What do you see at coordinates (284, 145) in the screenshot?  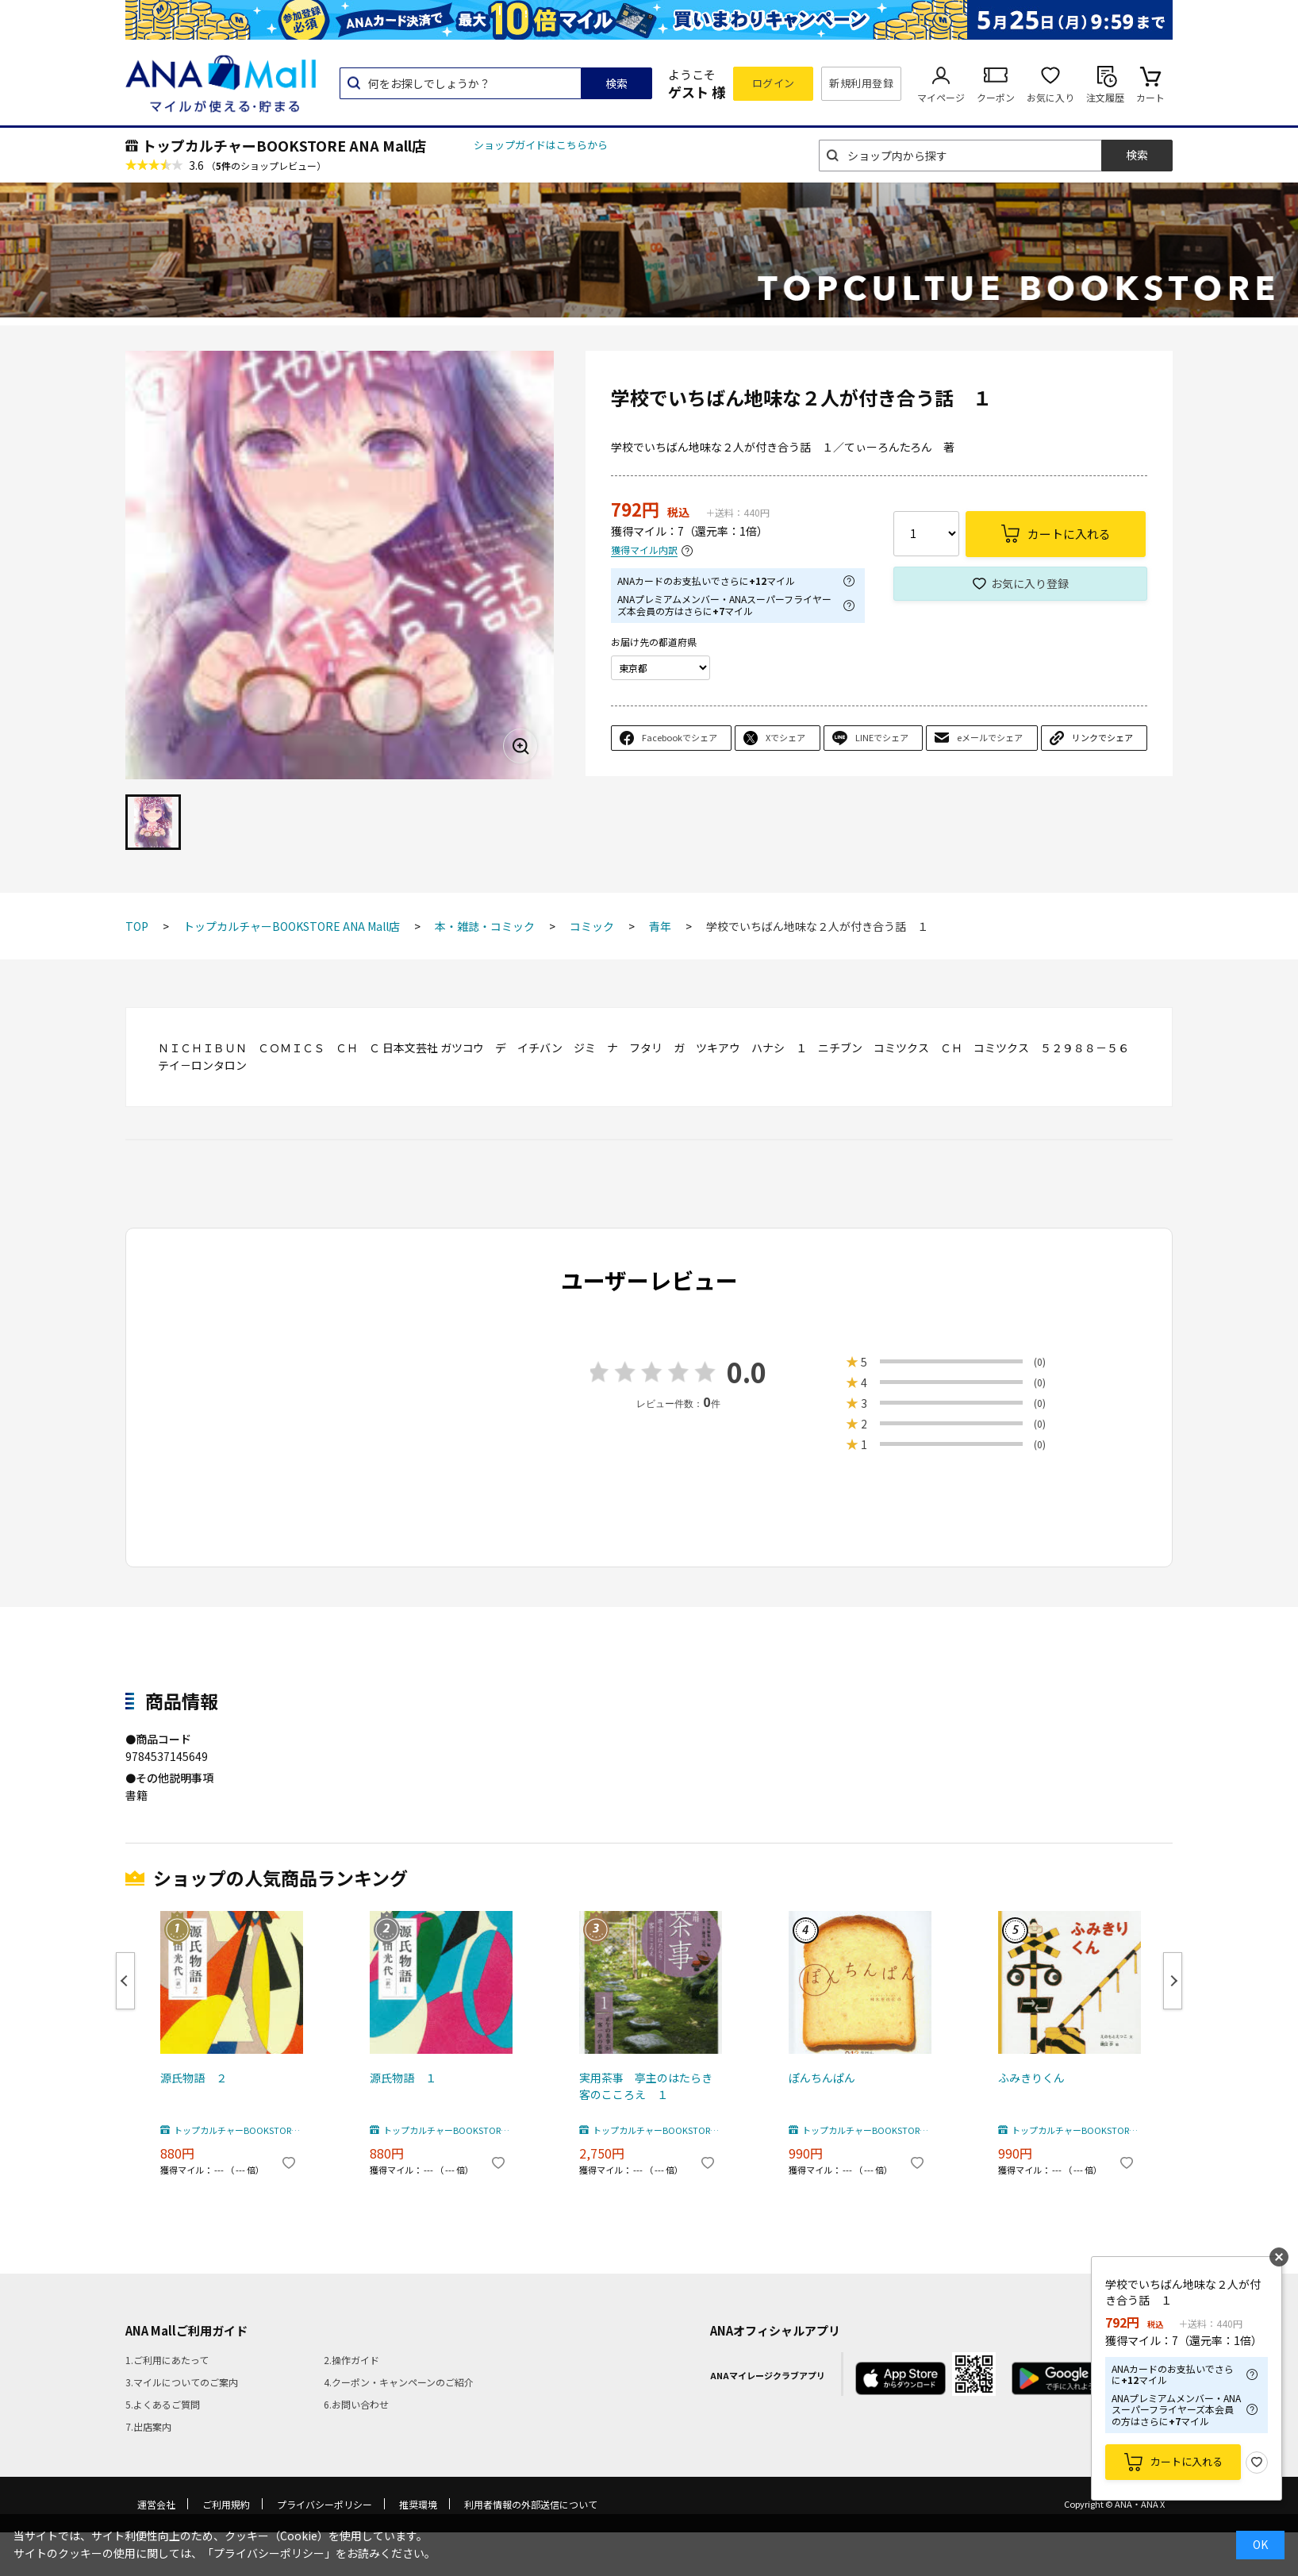 I see `トップカルチャーBOOKSTORE ANA Mall店` at bounding box center [284, 145].